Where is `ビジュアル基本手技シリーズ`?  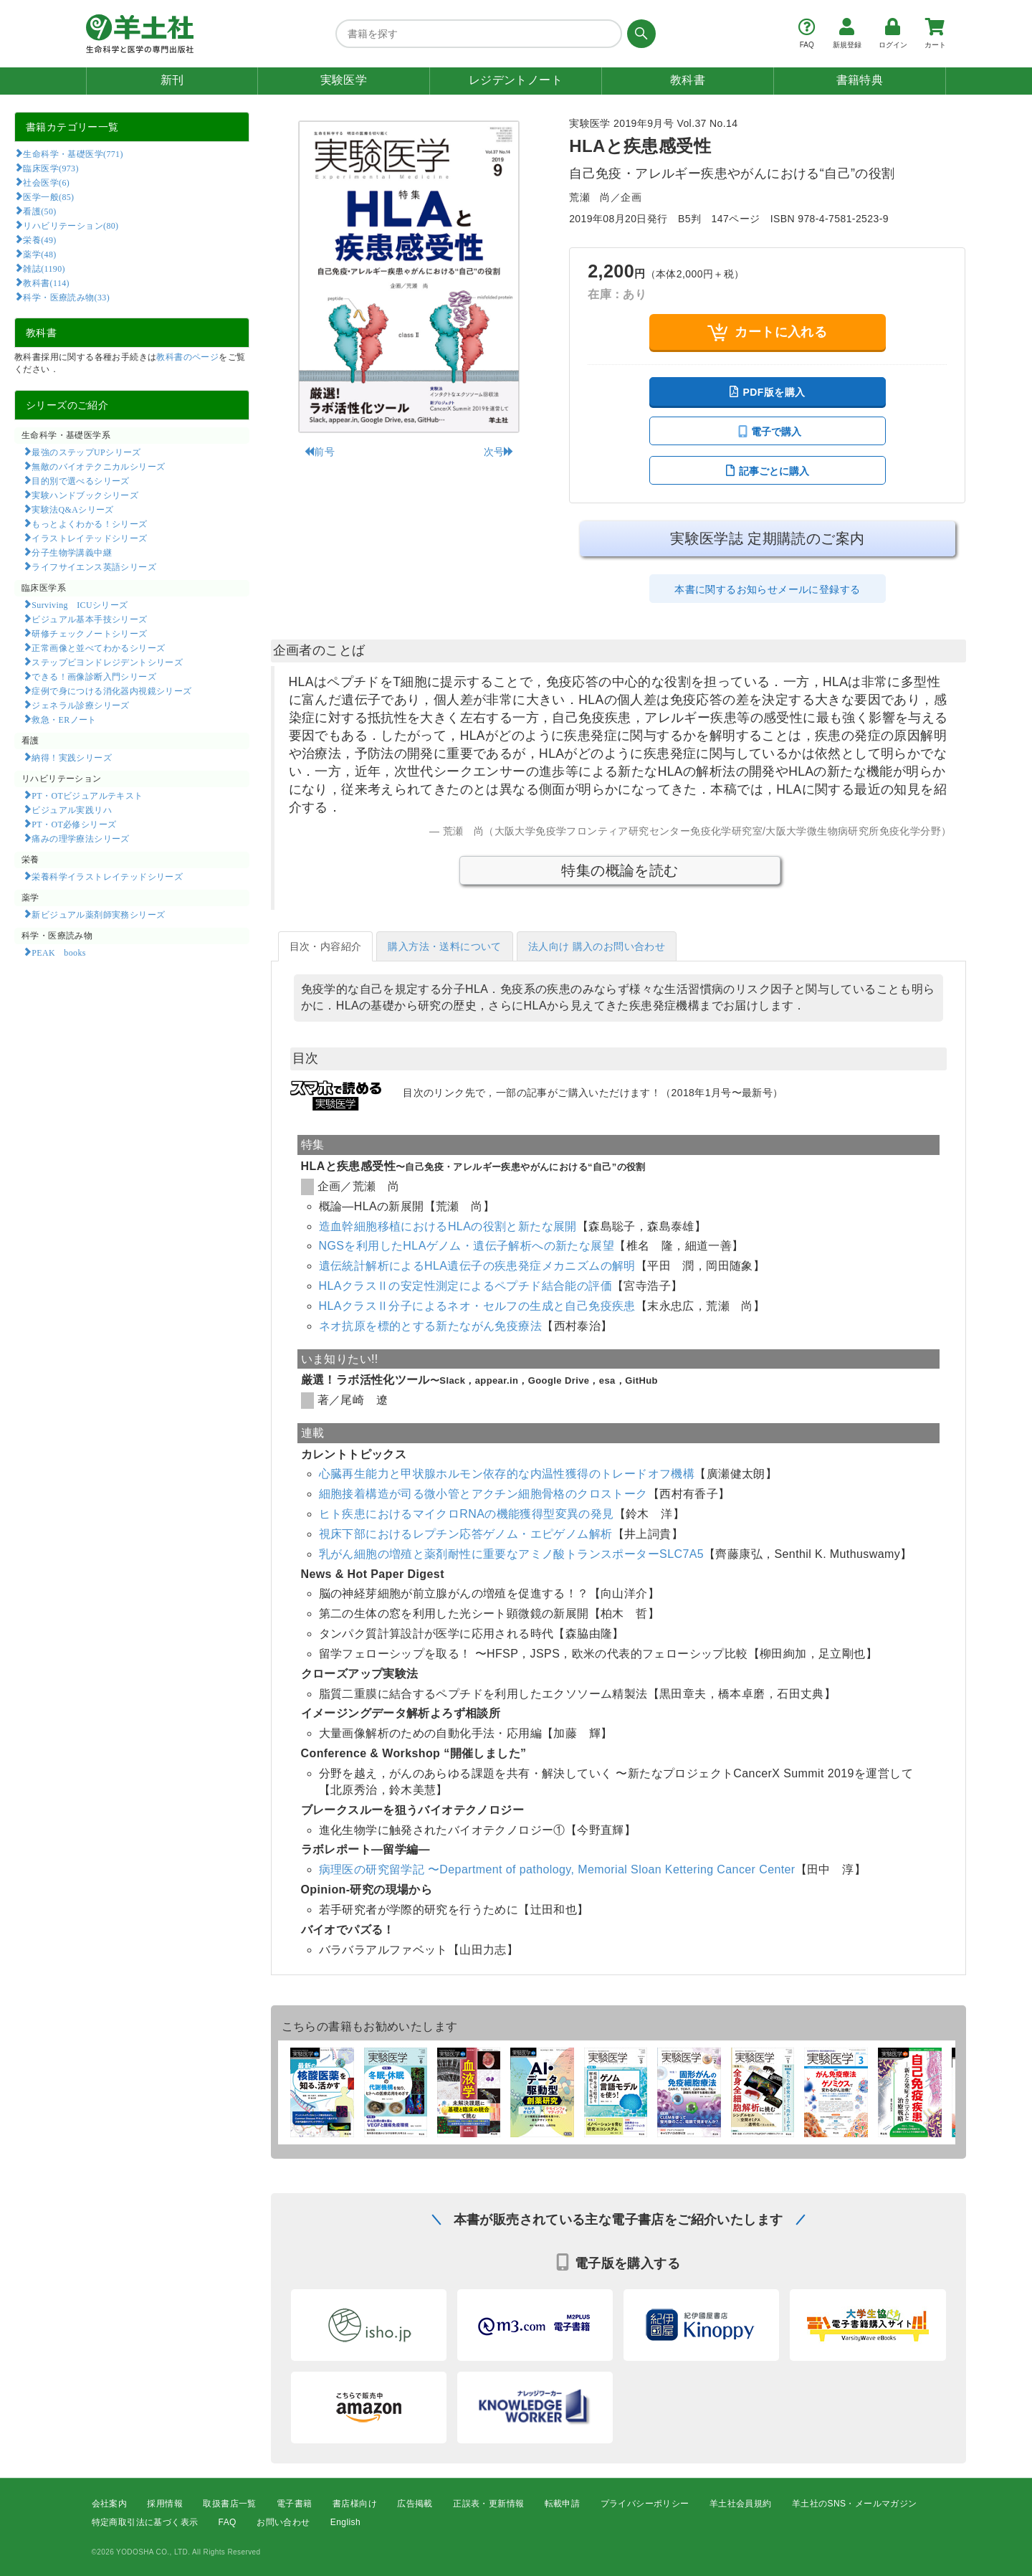
ビジュアル基本手技シリーズ is located at coordinates (89, 618).